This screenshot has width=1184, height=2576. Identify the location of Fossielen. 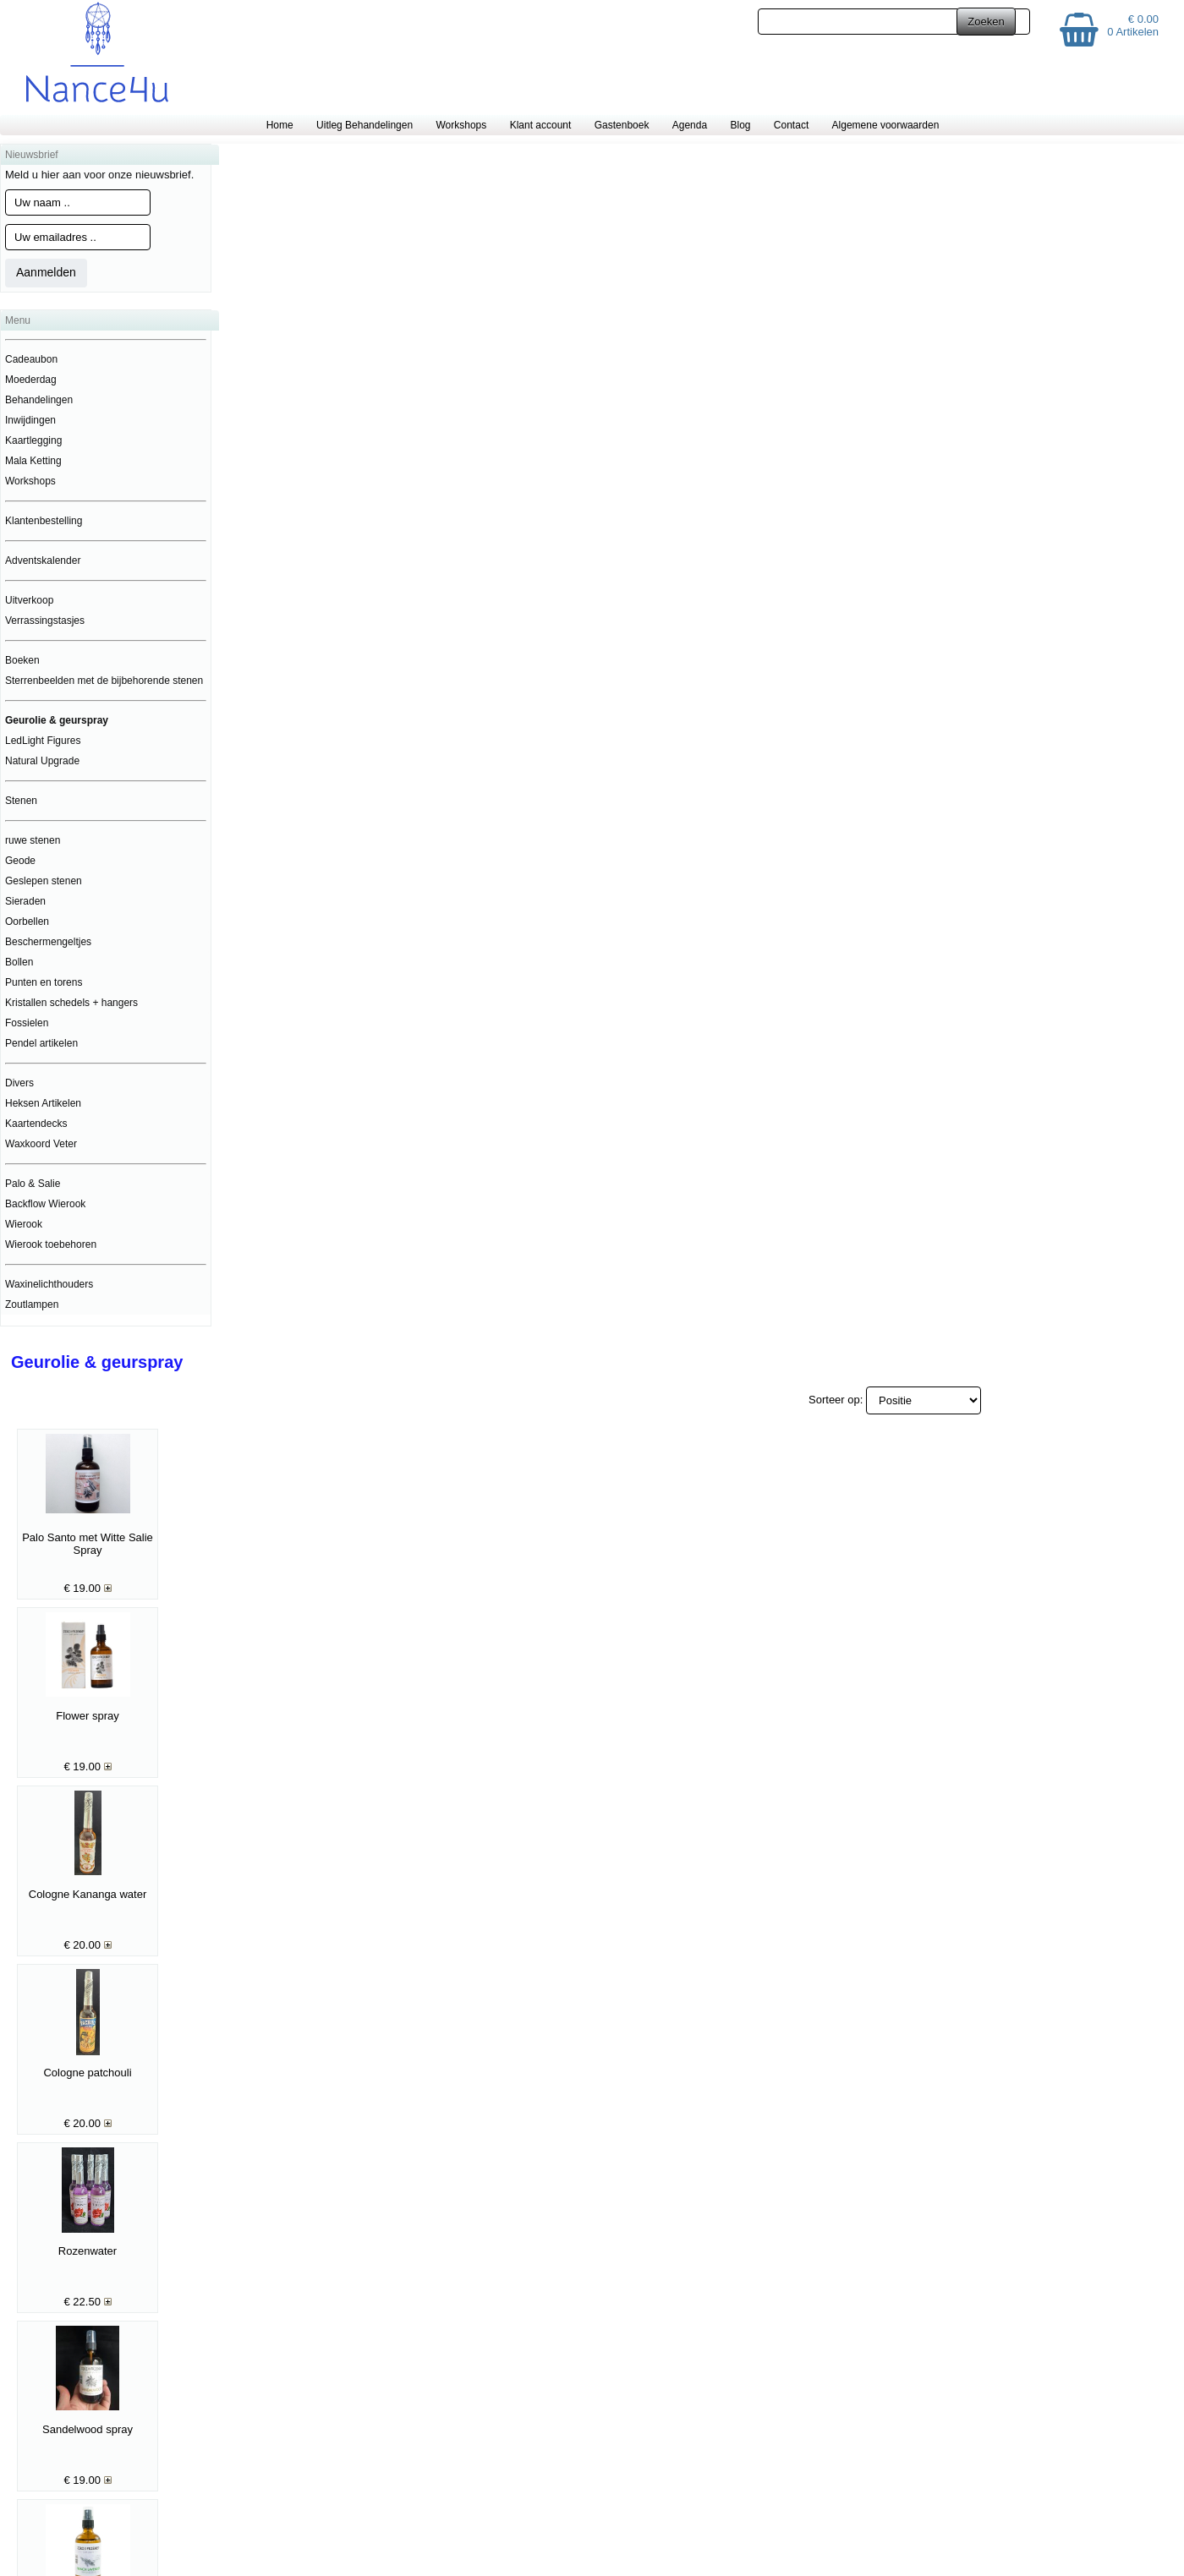
(26, 1023).